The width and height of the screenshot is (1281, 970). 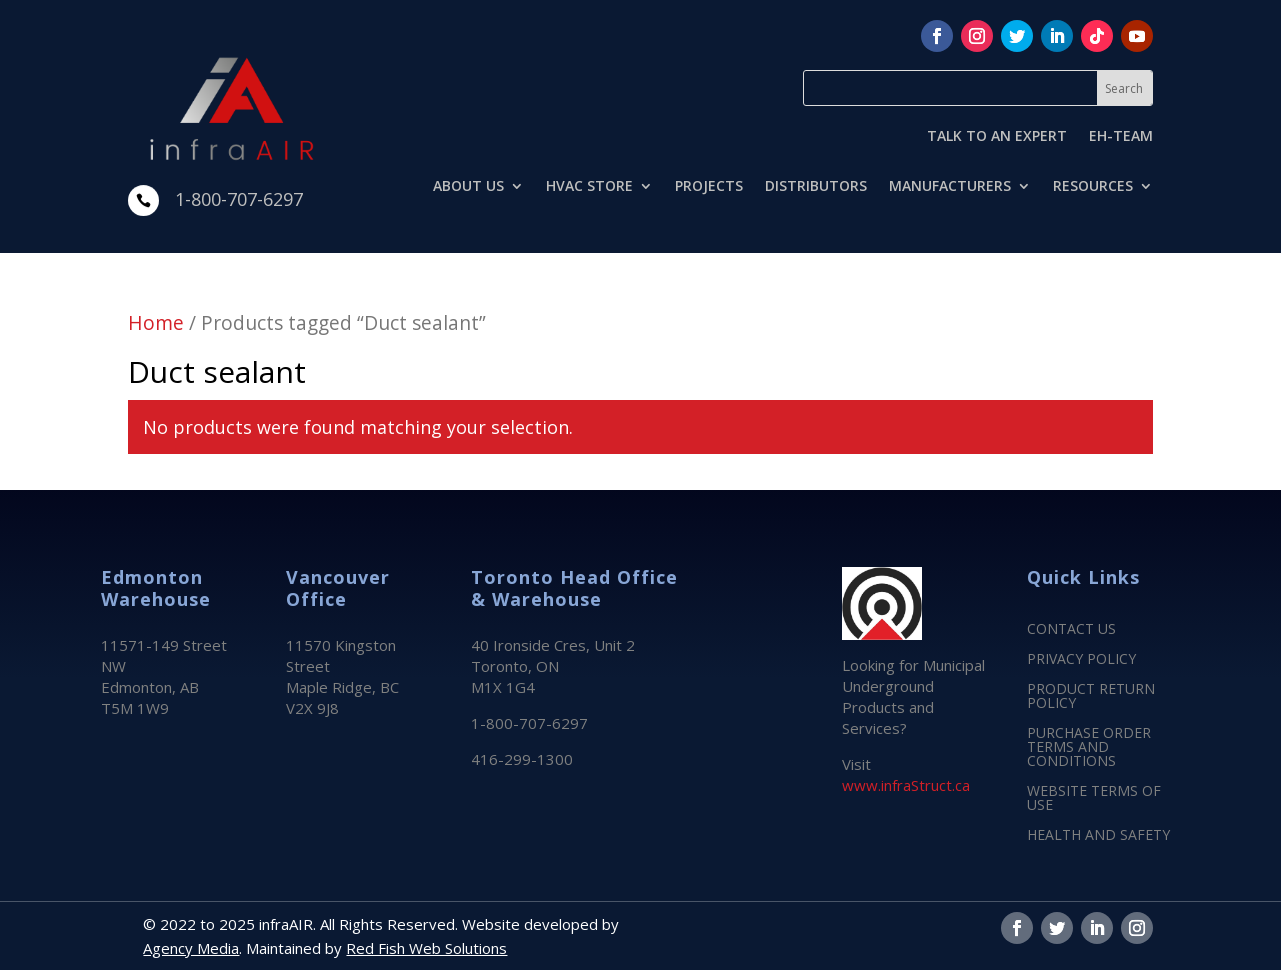 What do you see at coordinates (1094, 799) in the screenshot?
I see `WEBSITE TERMS OF USE` at bounding box center [1094, 799].